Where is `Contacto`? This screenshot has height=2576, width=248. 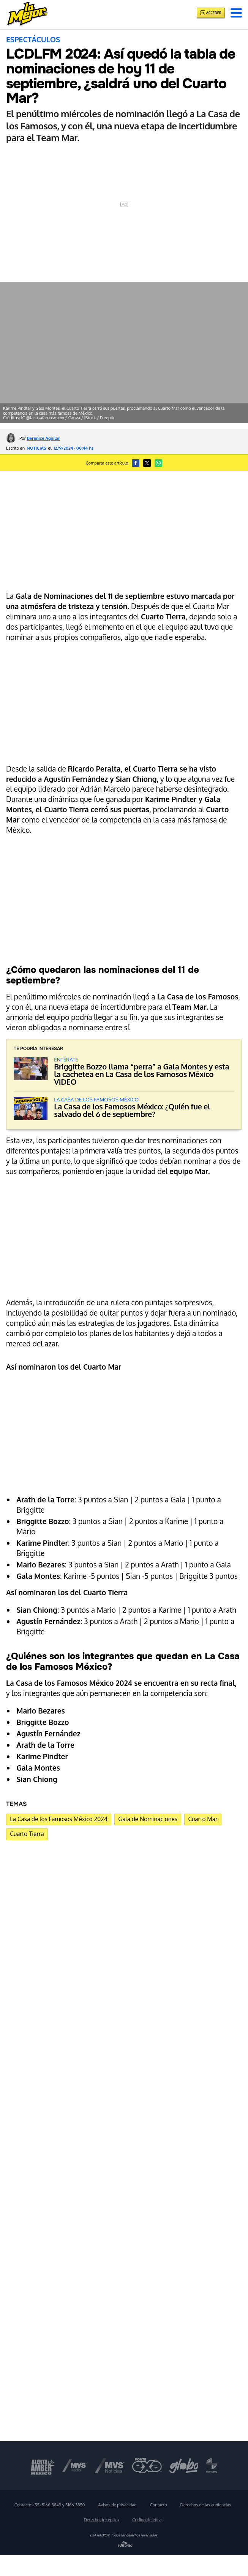
Contacto is located at coordinates (158, 2505).